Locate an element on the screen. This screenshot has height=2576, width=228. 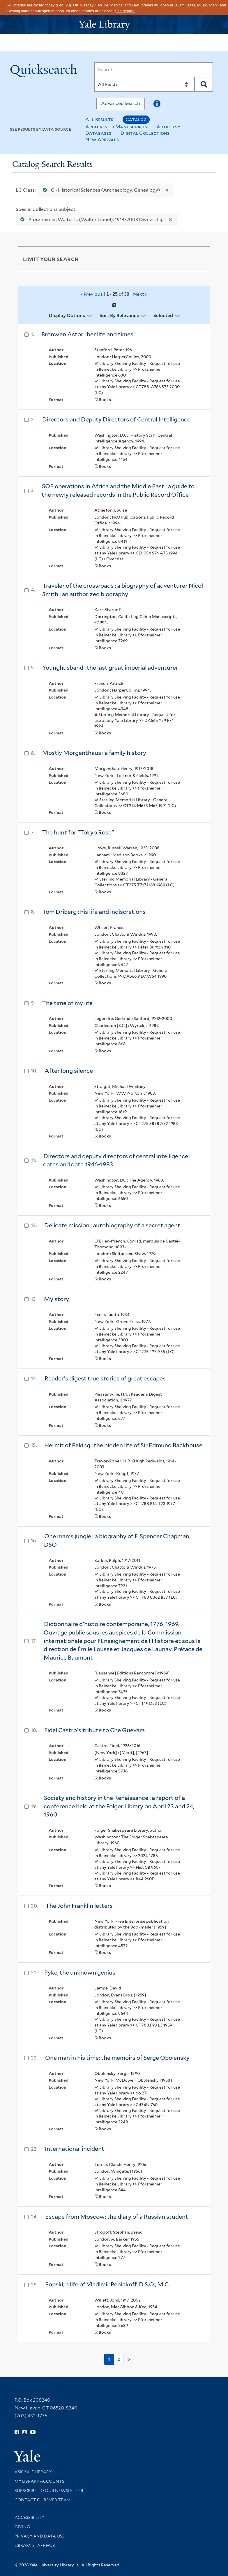
The time of my life is located at coordinates (67, 1003).